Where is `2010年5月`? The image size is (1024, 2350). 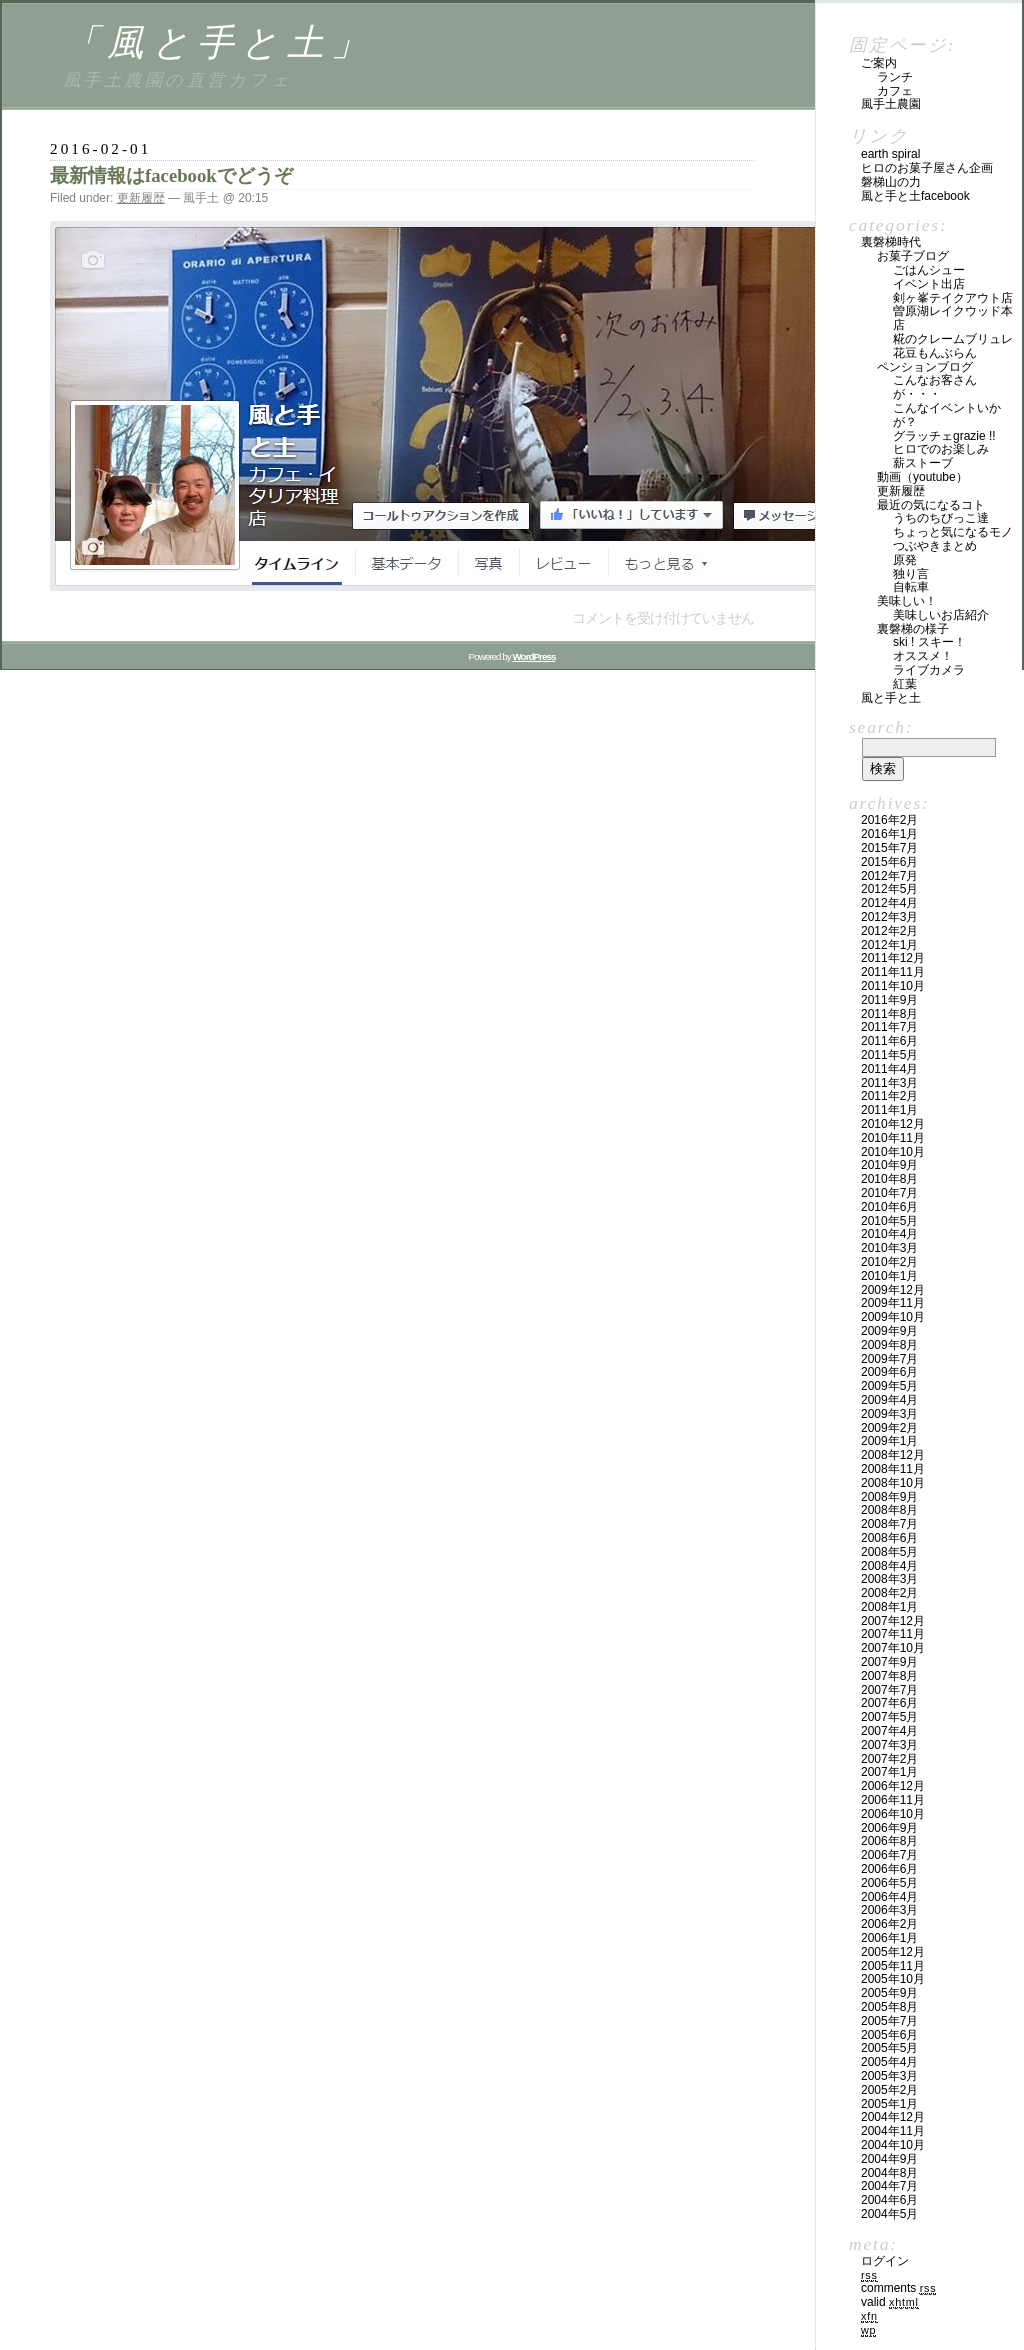
2010年5月 is located at coordinates (889, 1221).